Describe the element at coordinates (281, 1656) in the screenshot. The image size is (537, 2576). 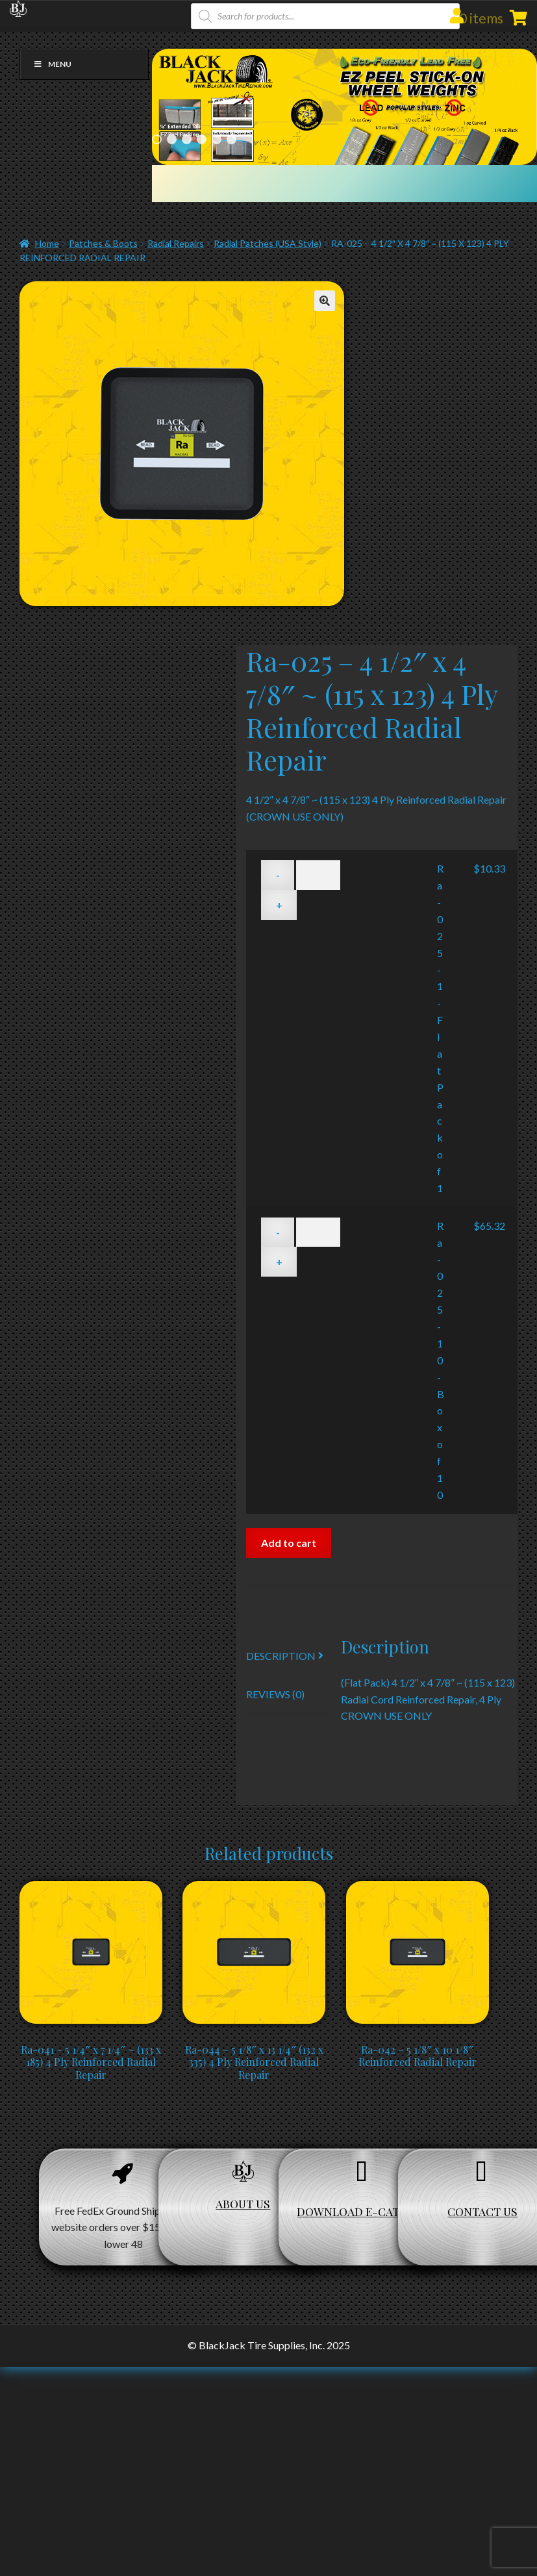
I see `Description [tab]` at that location.